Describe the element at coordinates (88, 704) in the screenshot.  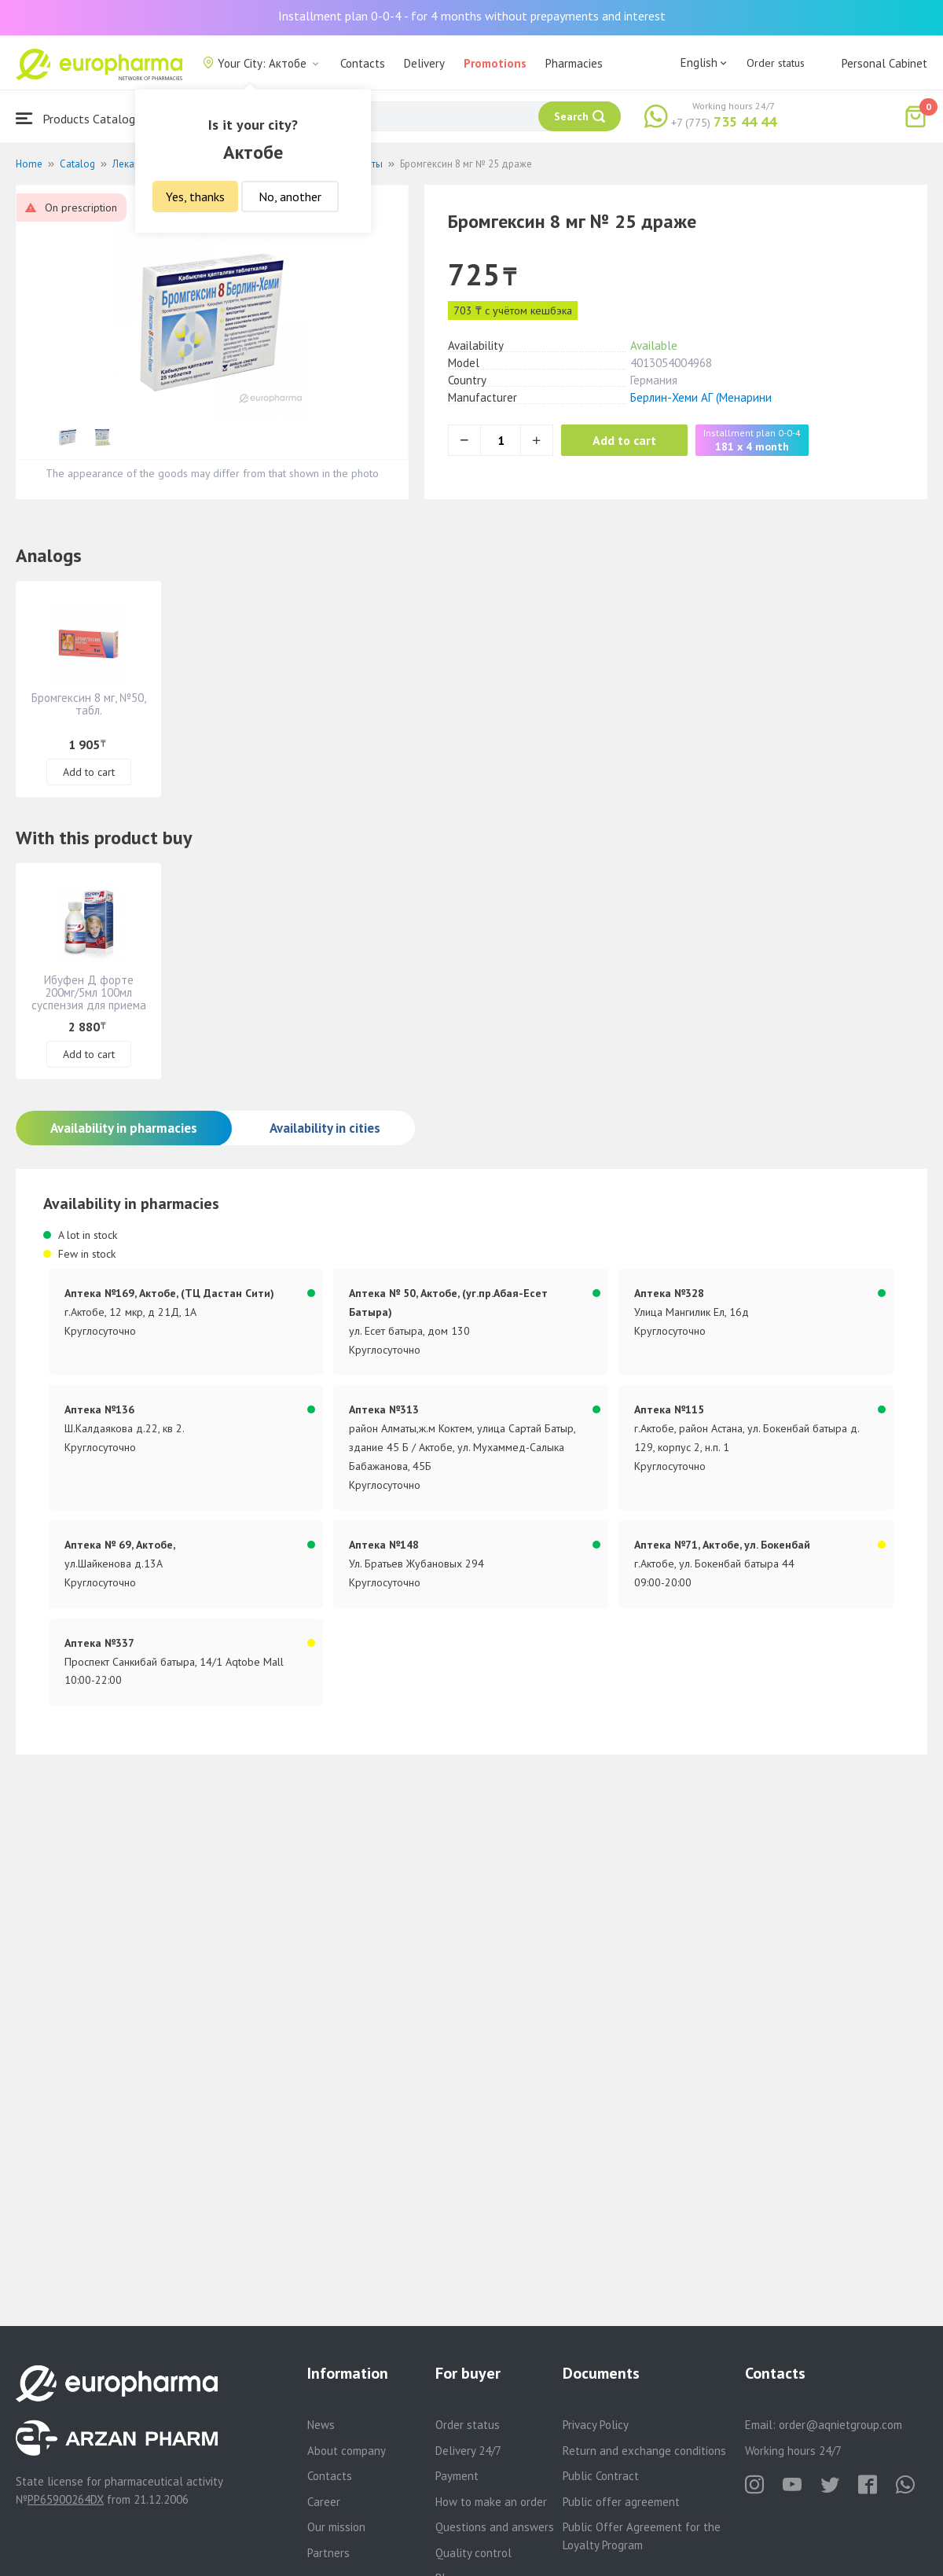
I see `Бромгексин 8 мг, №50, табл.` at that location.